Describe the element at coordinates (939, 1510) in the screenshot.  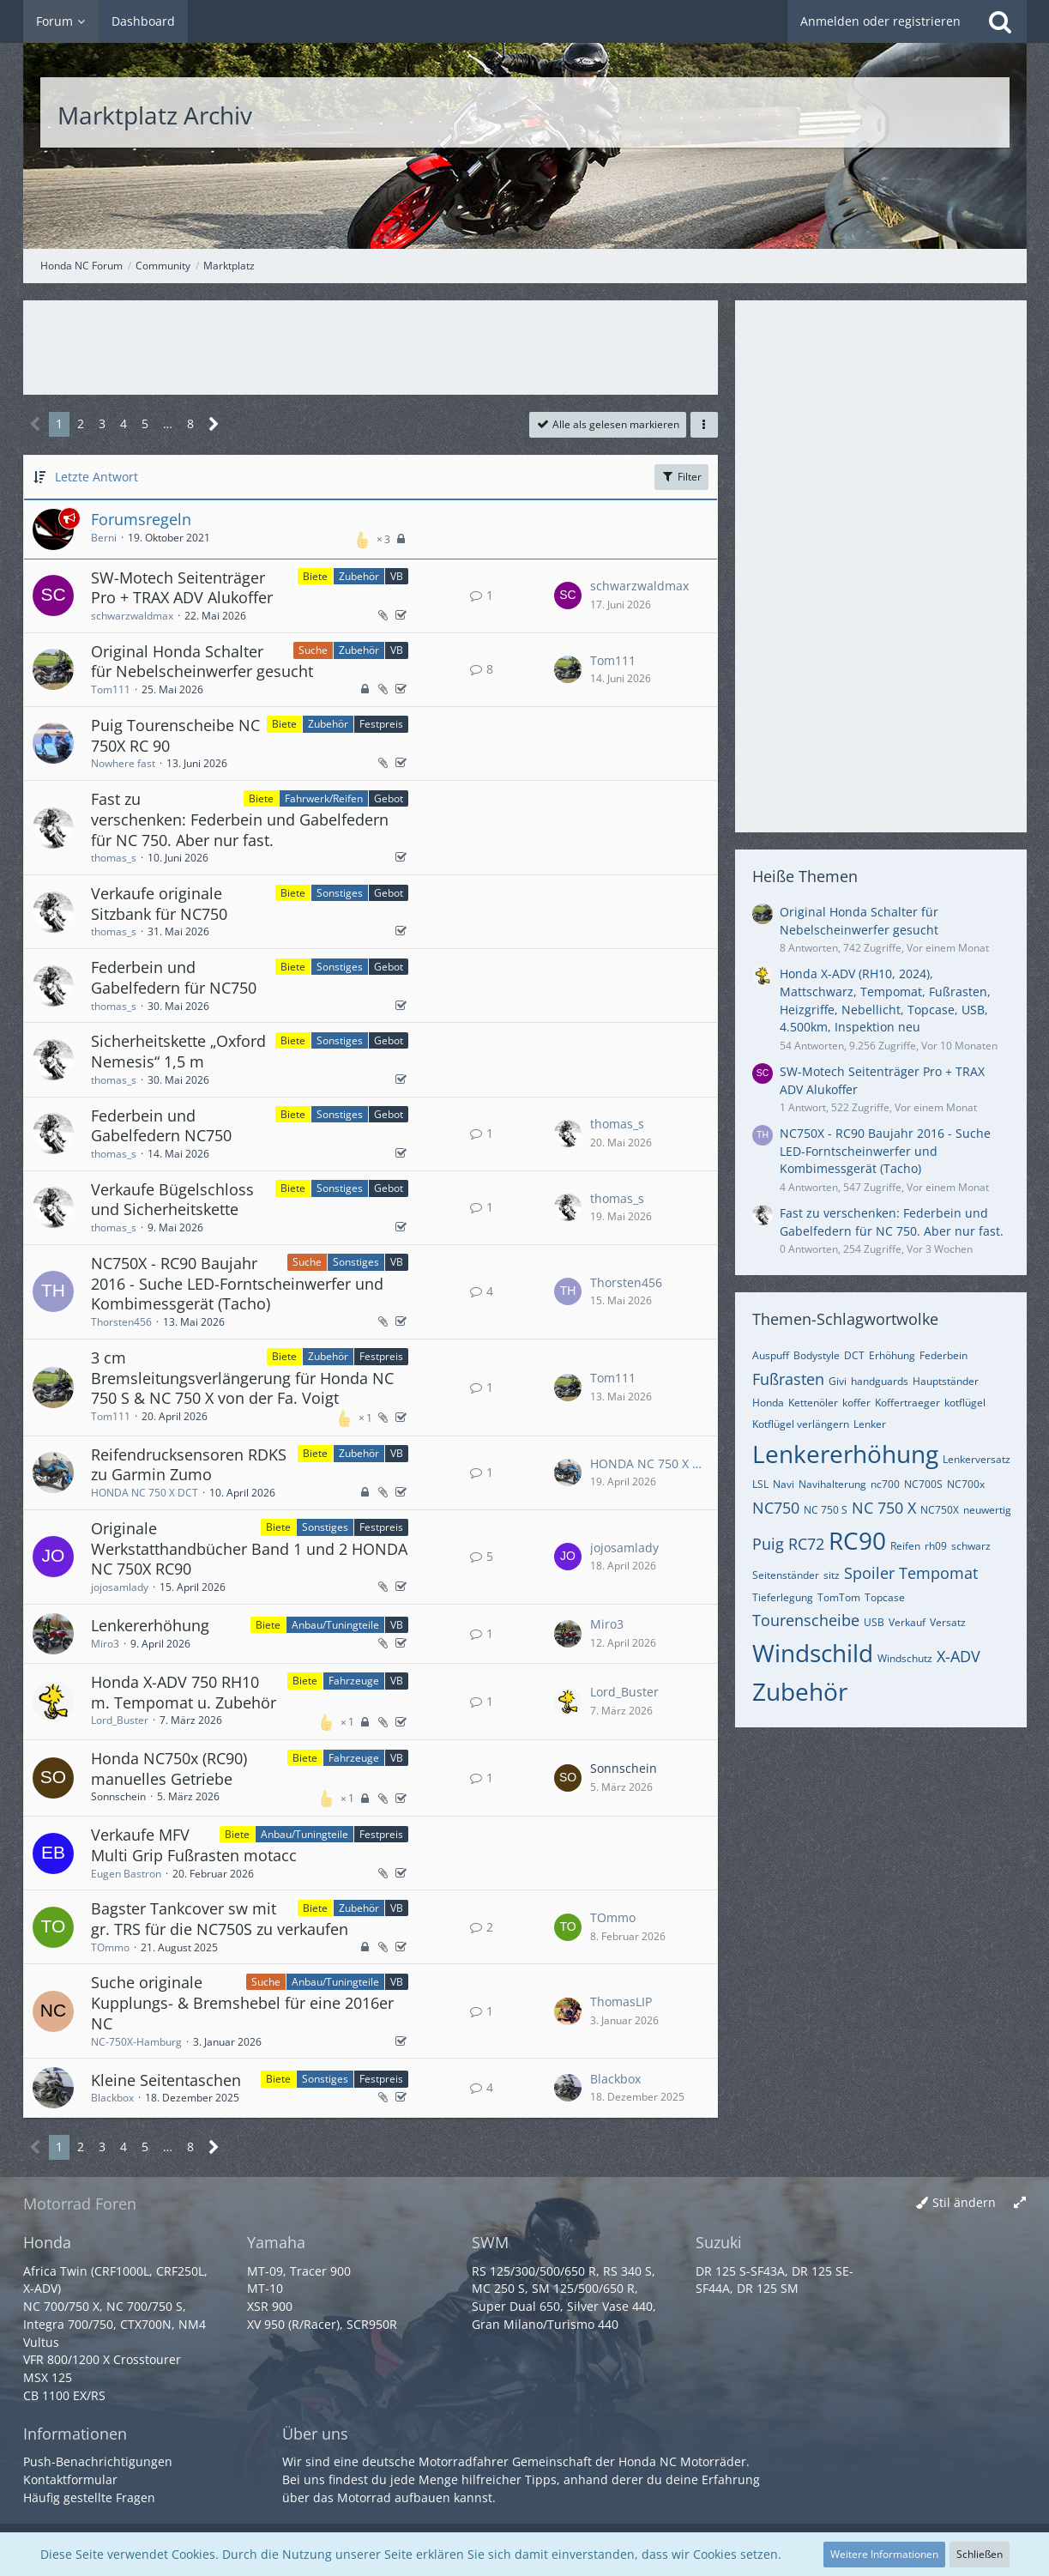
I see `NC750X [Themen mit dem Tag „NC750X“]` at that location.